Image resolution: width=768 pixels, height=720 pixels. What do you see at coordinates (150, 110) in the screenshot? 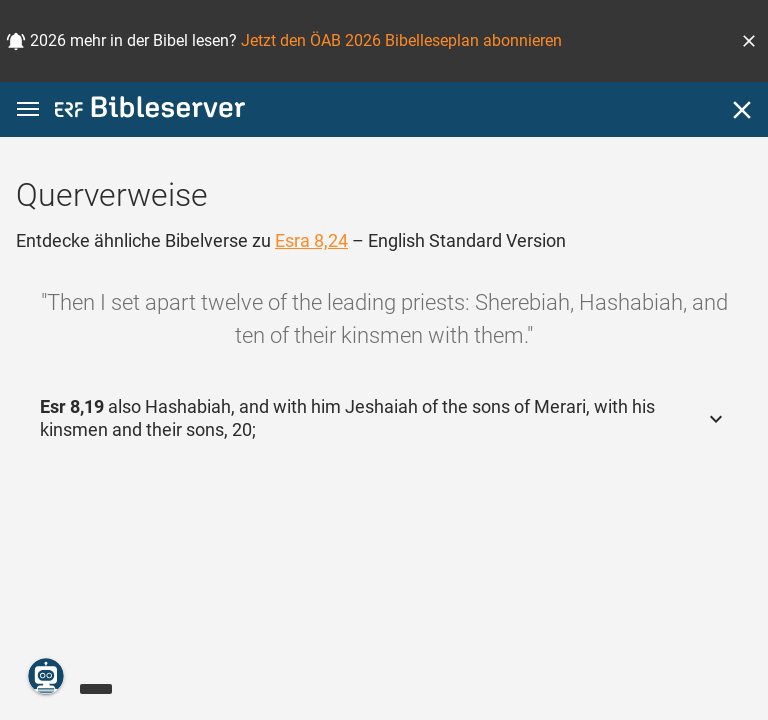
I see `[bibleserver.com]` at bounding box center [150, 110].